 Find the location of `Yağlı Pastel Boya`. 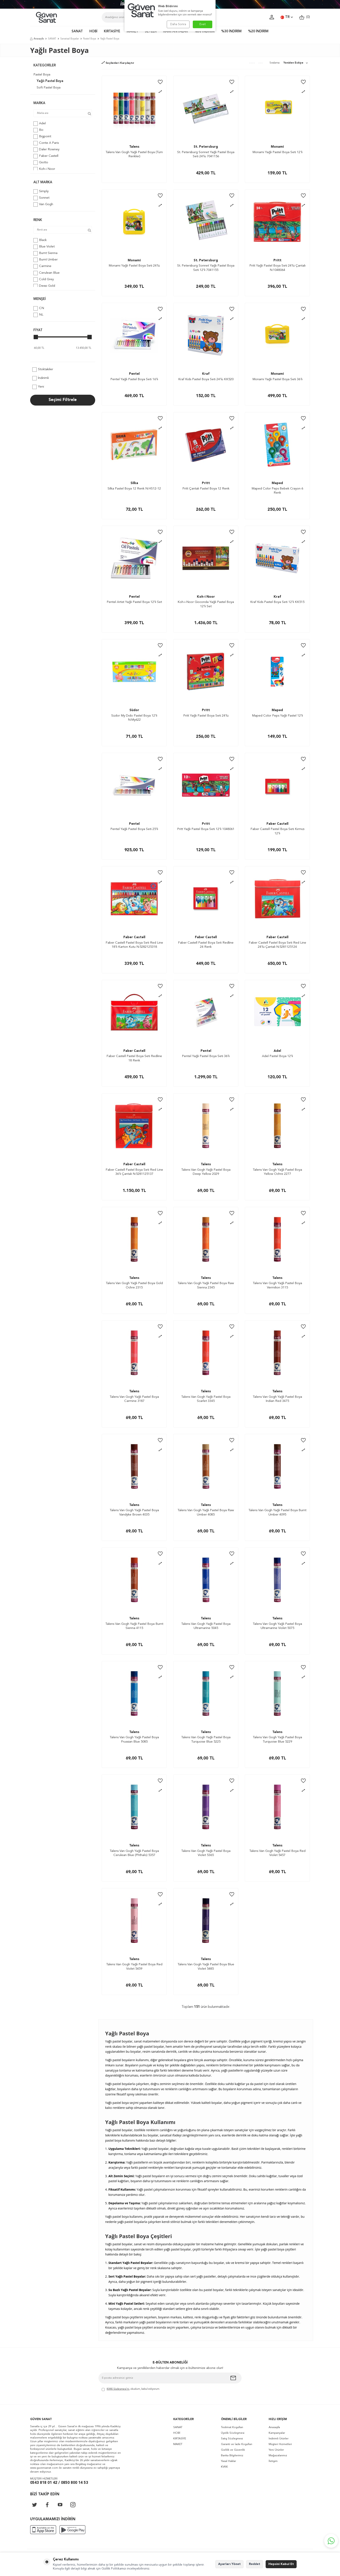

Yağlı Pastel Boya is located at coordinates (50, 81).